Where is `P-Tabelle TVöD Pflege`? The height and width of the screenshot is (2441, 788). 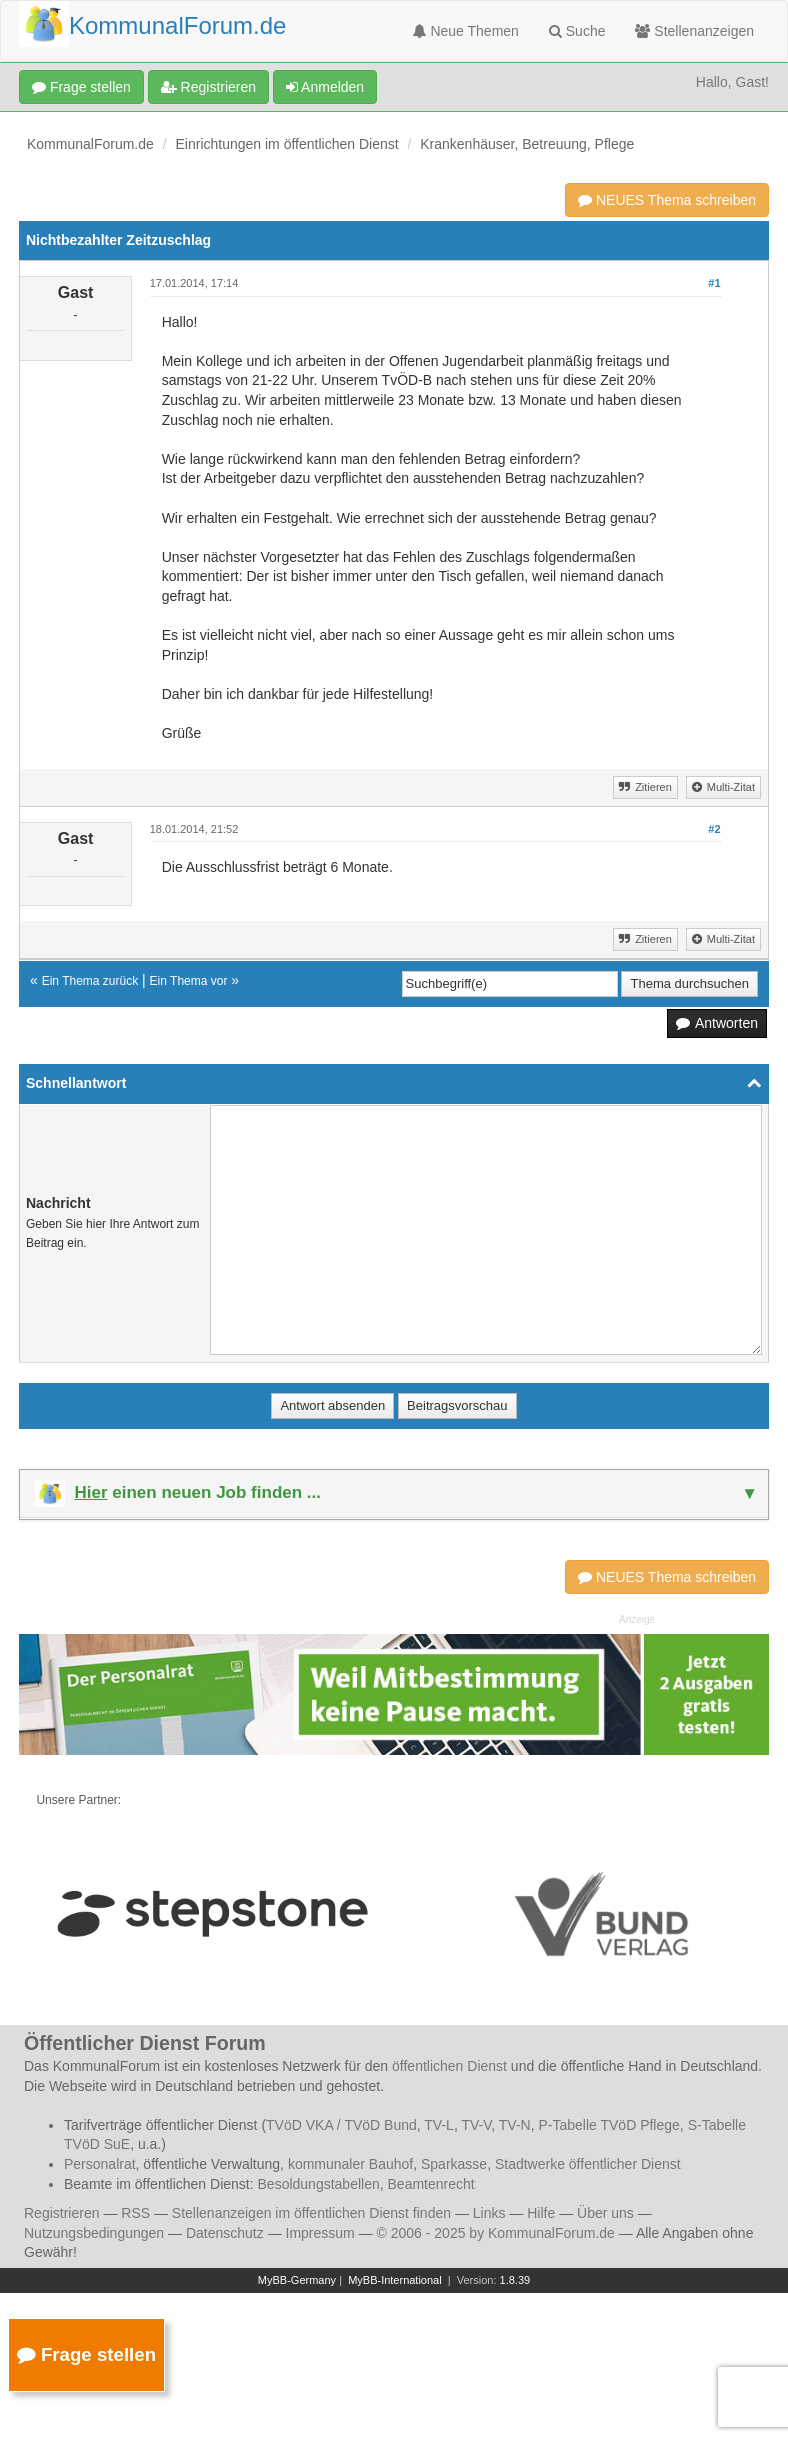
P-Tabelle TVöD Pflege is located at coordinates (608, 2125).